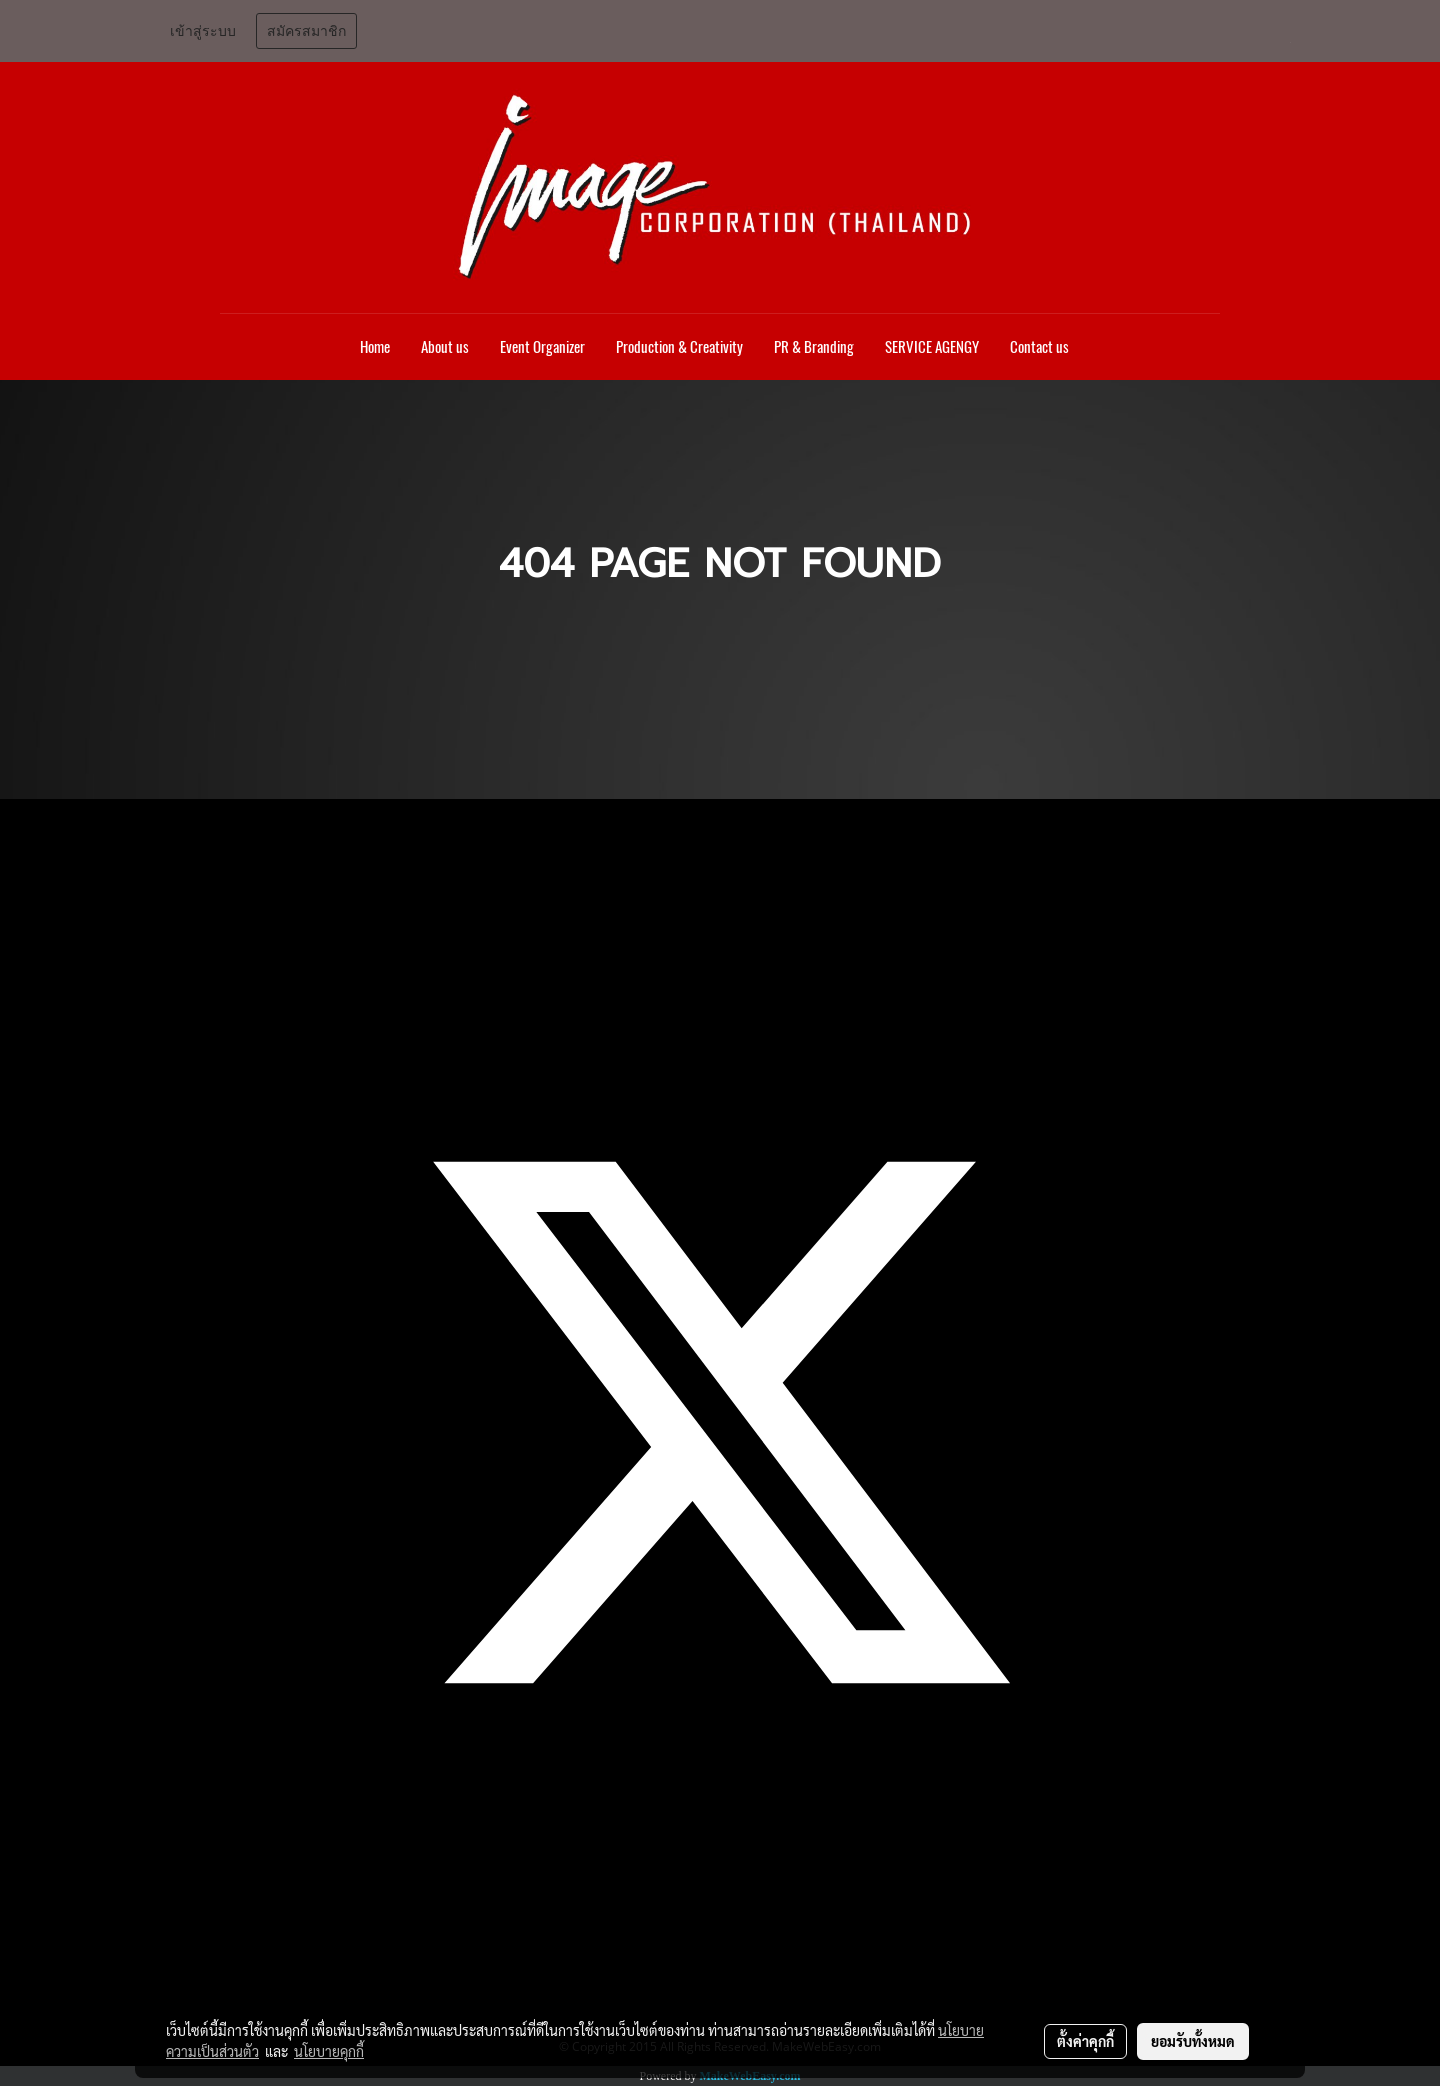 The image size is (1440, 2086). What do you see at coordinates (1085, 2041) in the screenshot?
I see `ตั้งค่าคุกกี้` at bounding box center [1085, 2041].